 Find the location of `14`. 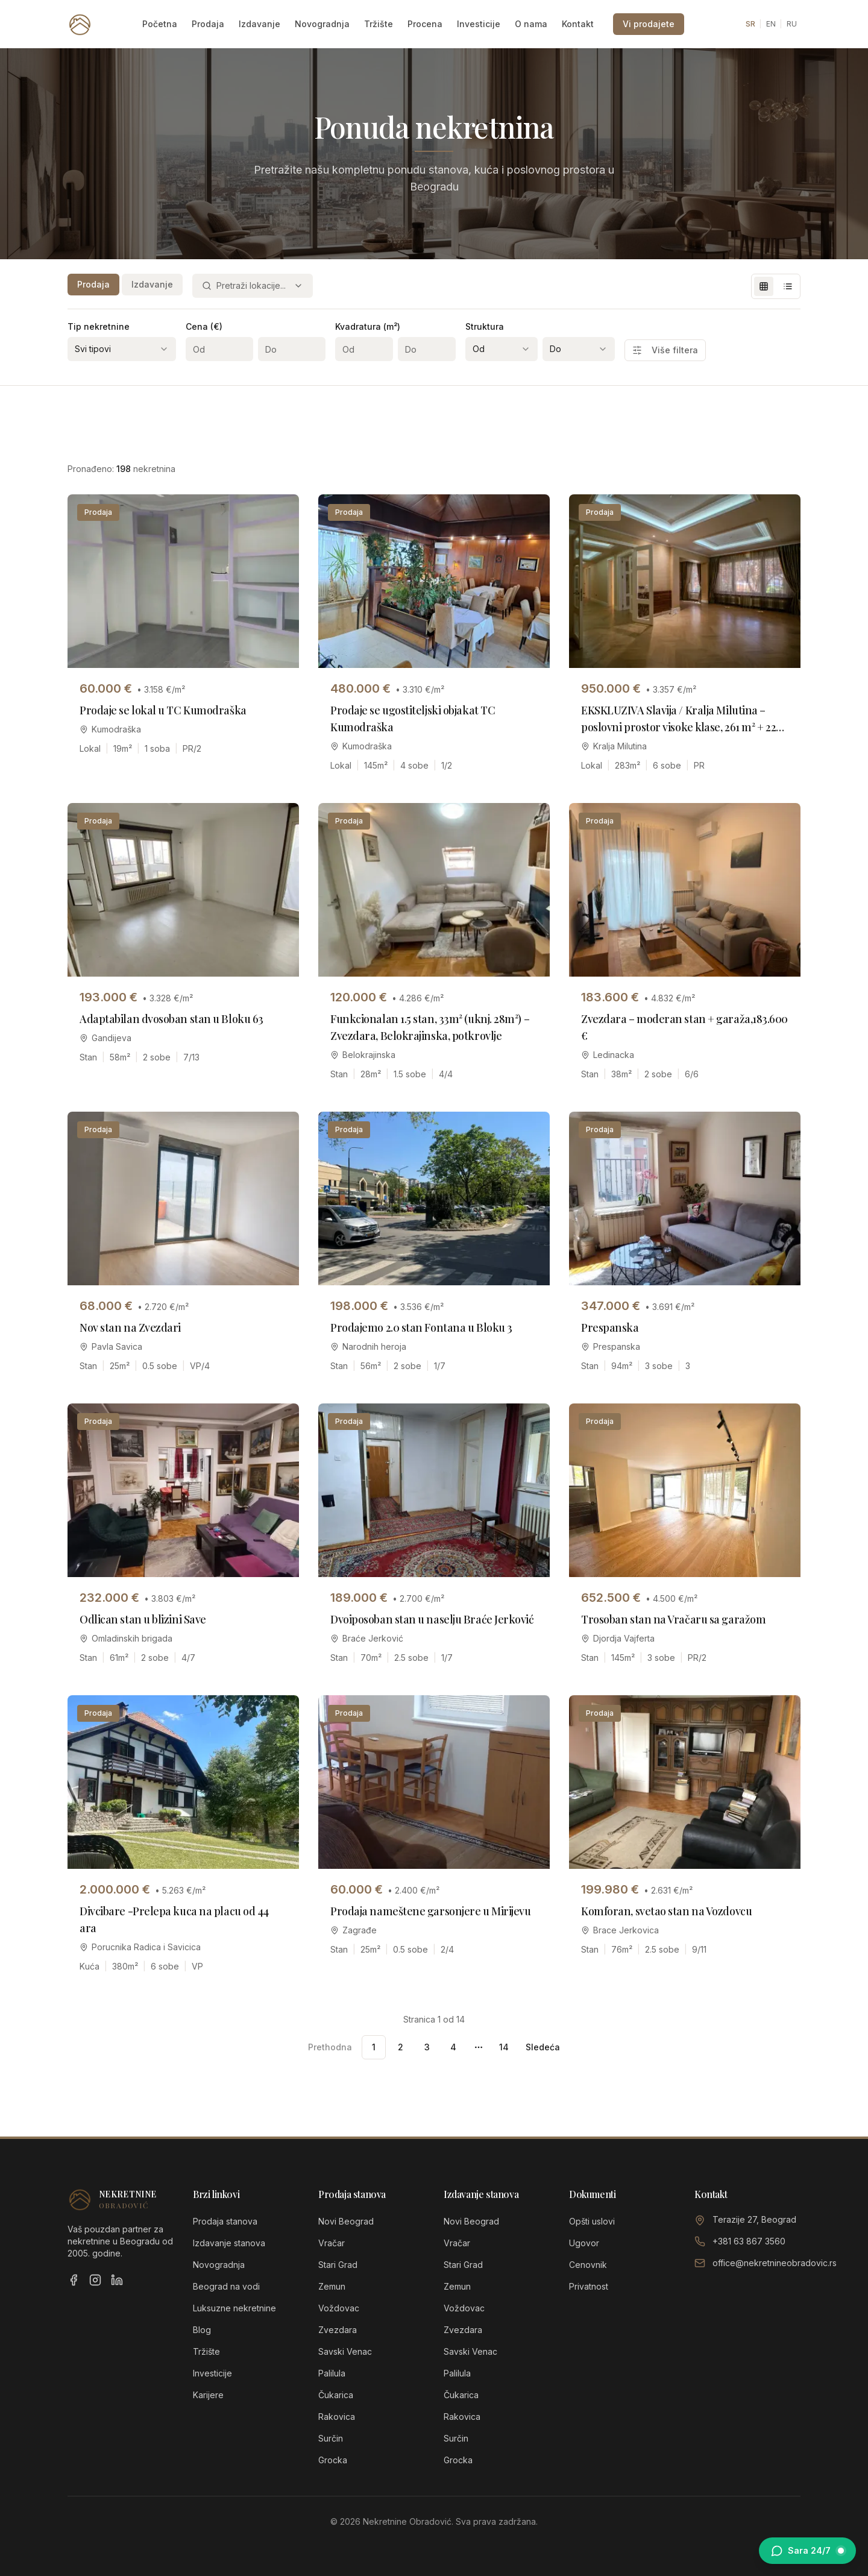

14 is located at coordinates (504, 2047).